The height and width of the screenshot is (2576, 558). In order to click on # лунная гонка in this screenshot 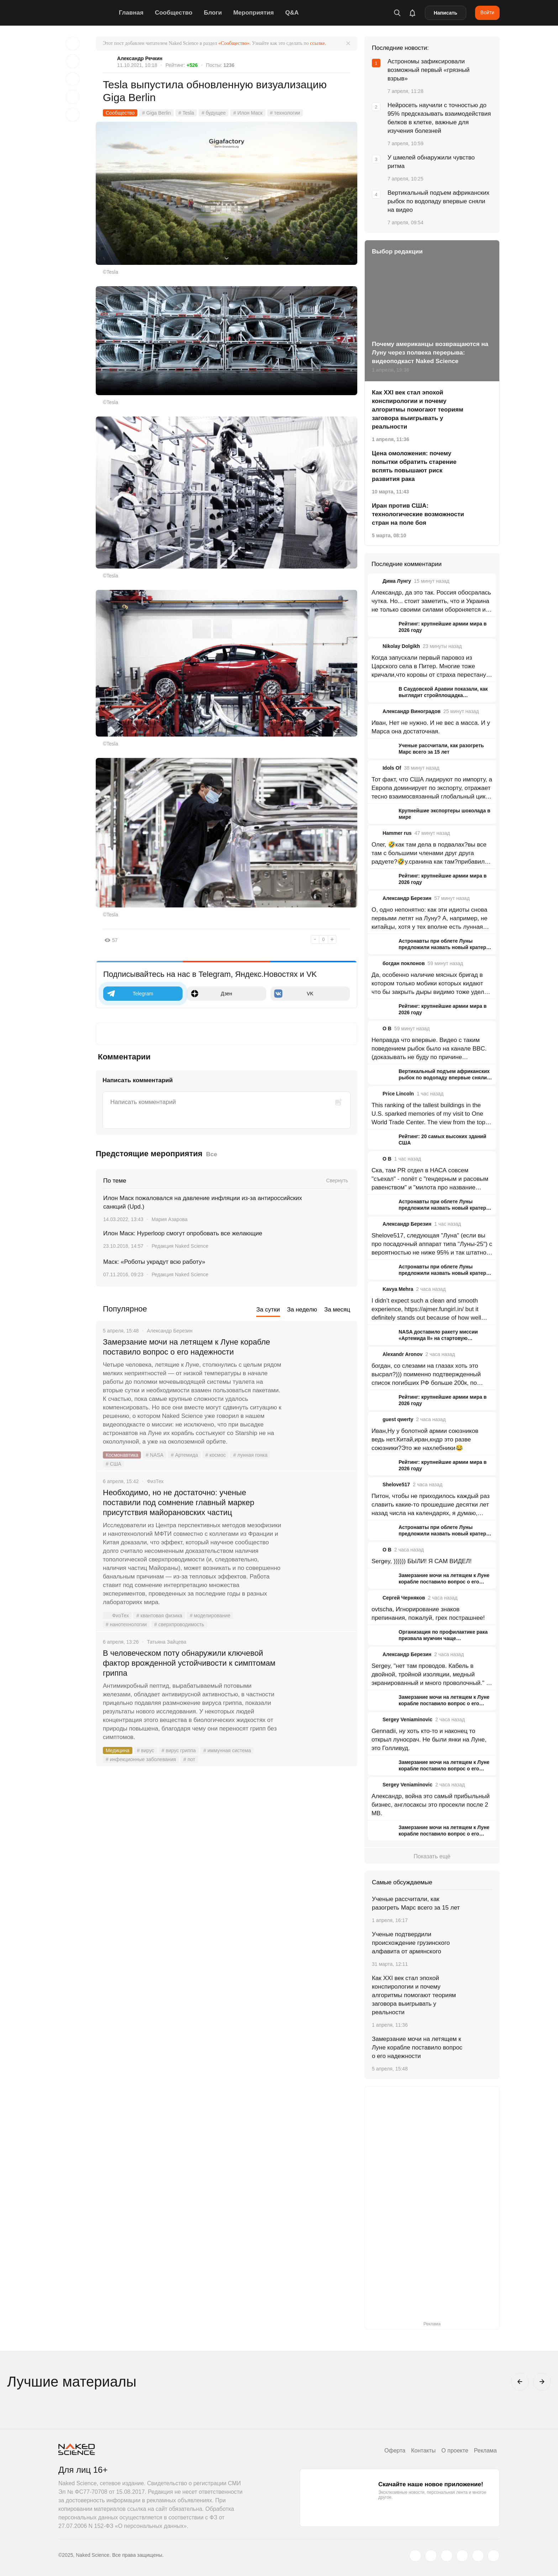, I will do `click(250, 1455)`.